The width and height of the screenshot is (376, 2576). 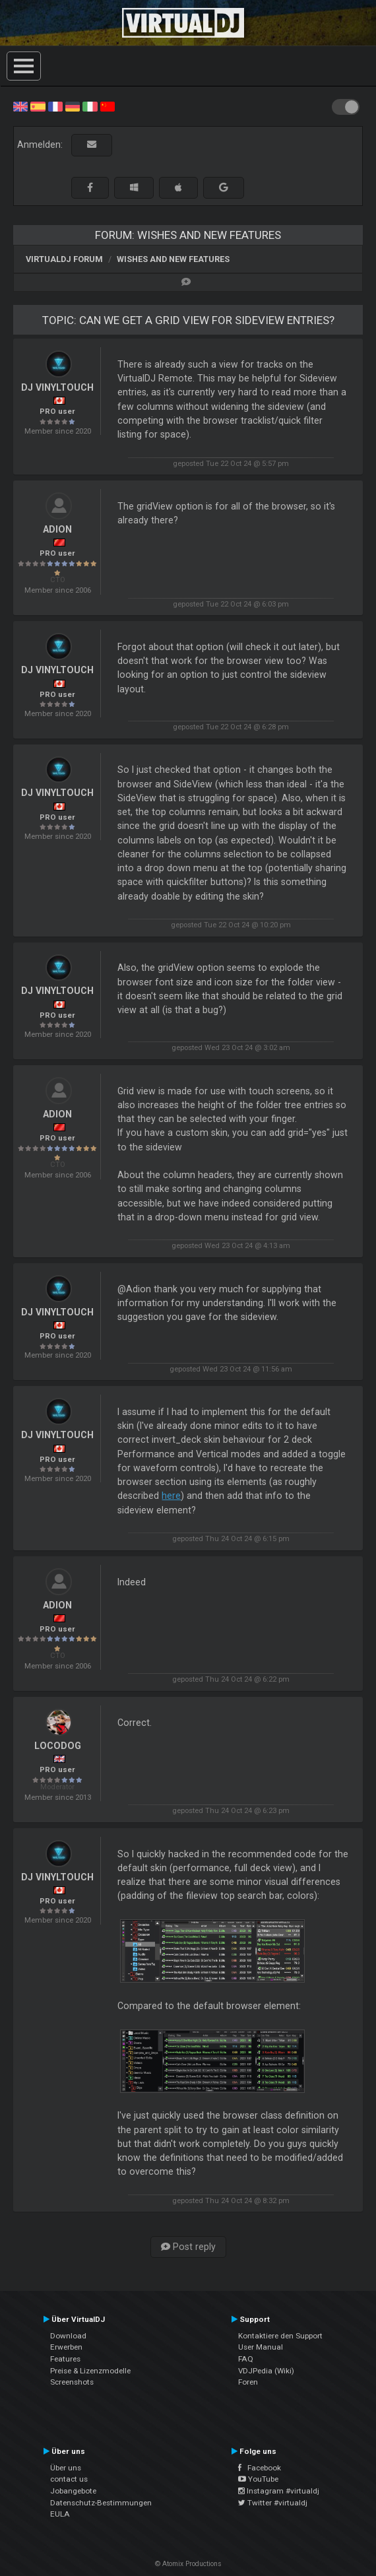 What do you see at coordinates (272, 2502) in the screenshot?
I see `Twitter #virtualdj` at bounding box center [272, 2502].